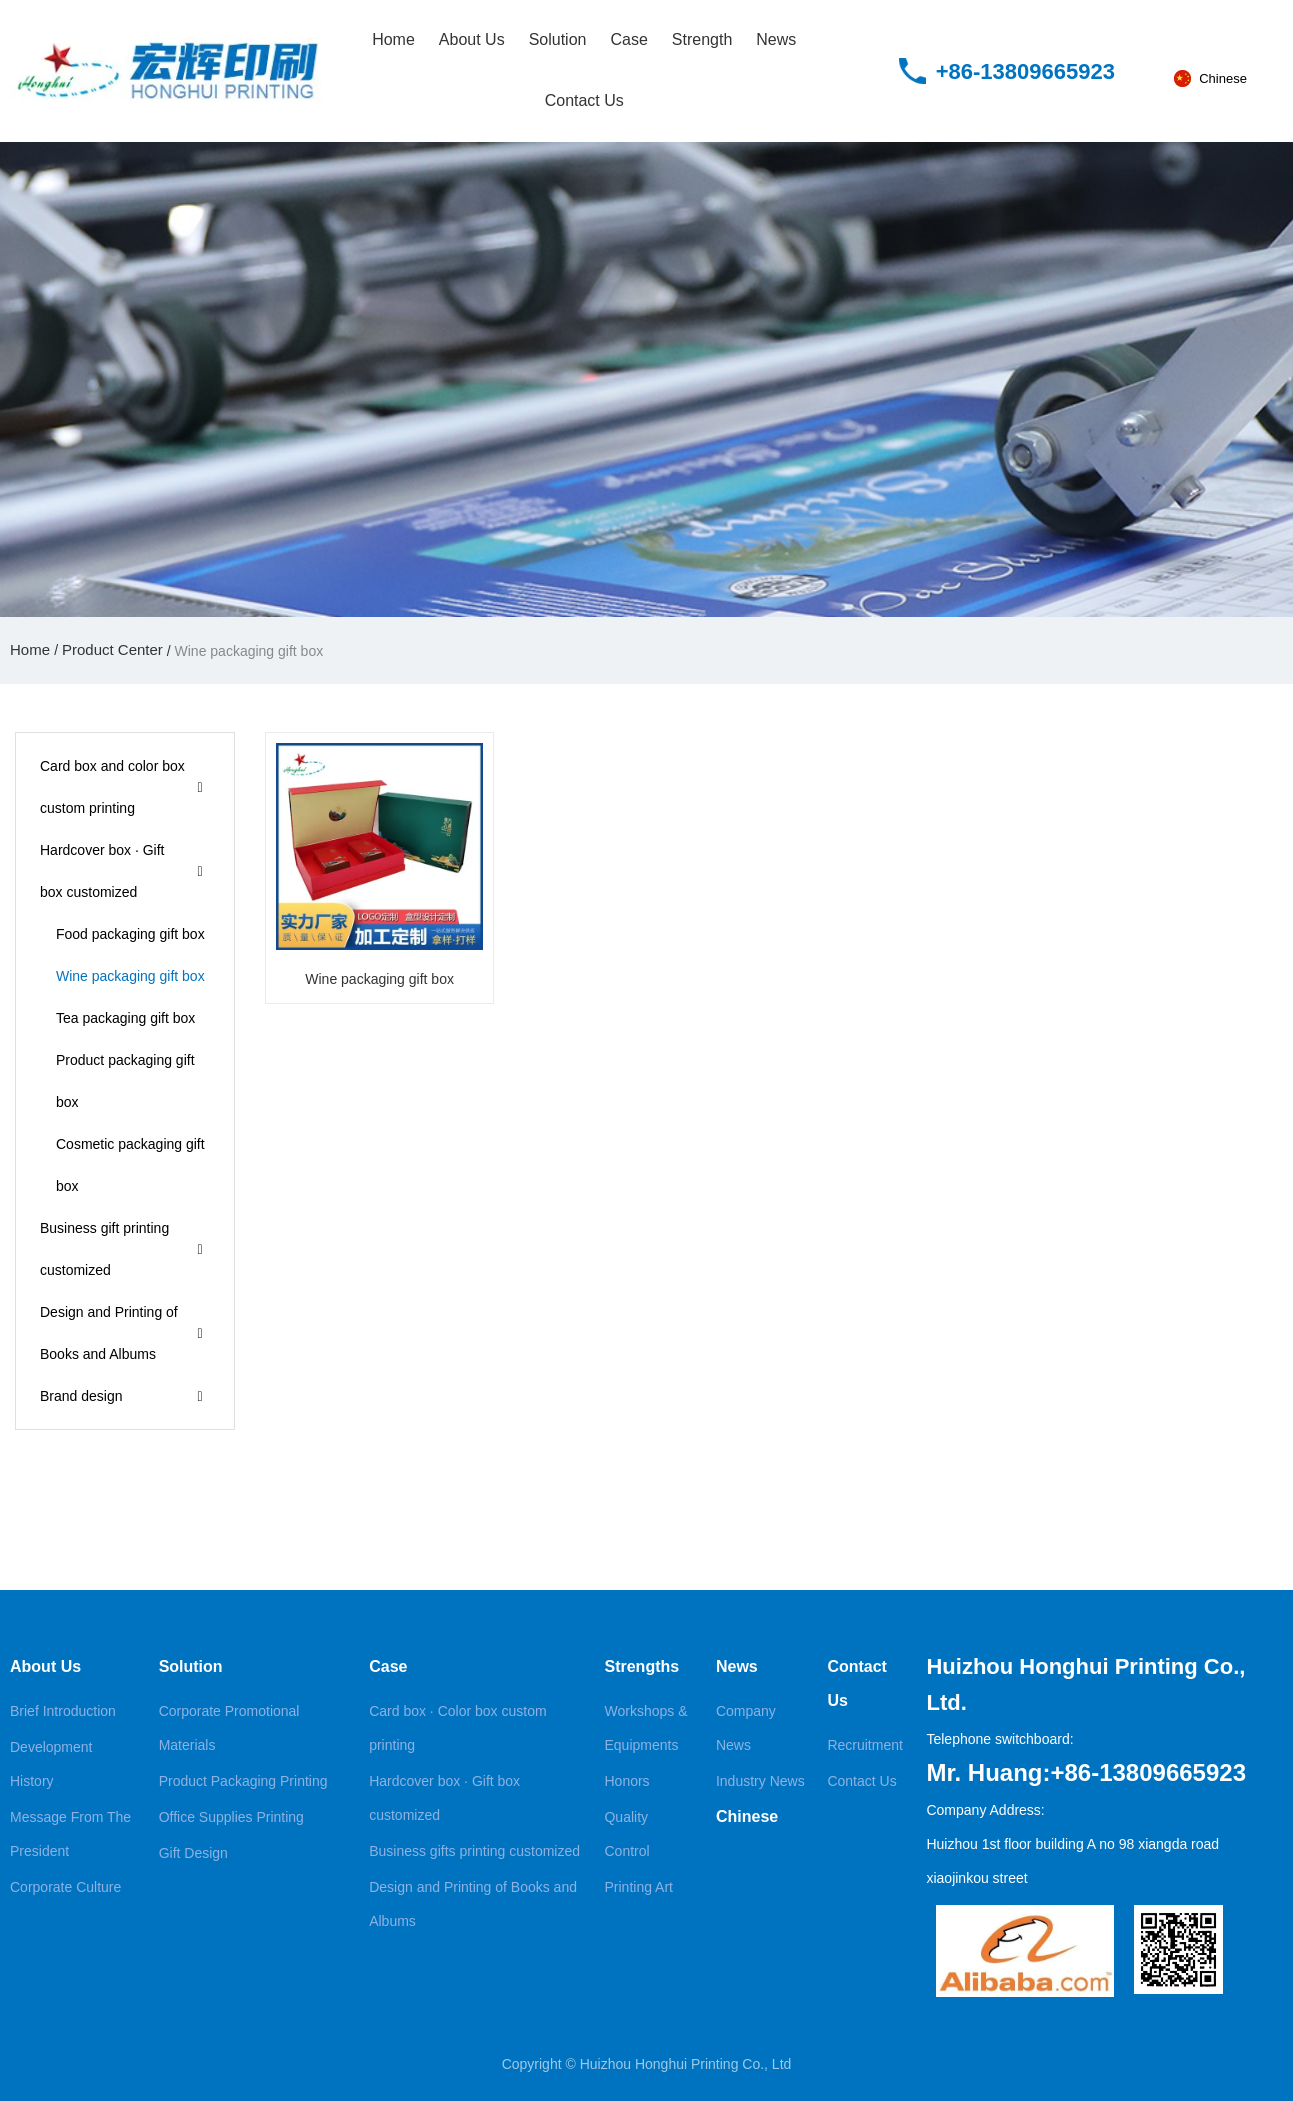 This screenshot has width=1293, height=2101. I want to click on Cosmetic packaging gift box, so click(130, 1165).